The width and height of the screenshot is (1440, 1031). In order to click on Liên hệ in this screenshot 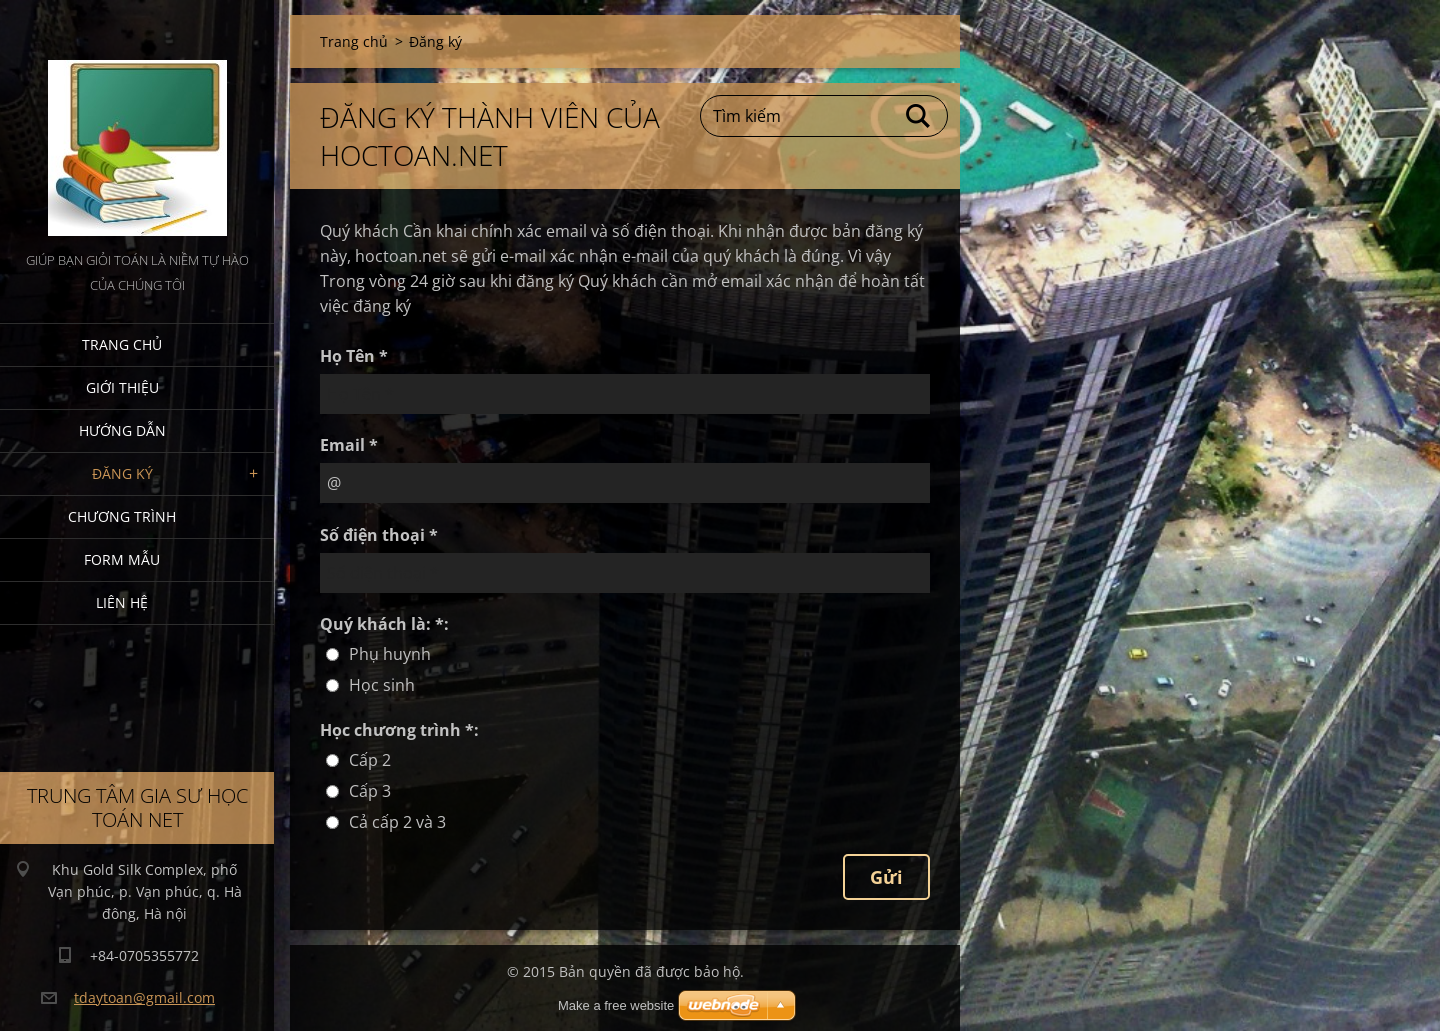, I will do `click(122, 602)`.